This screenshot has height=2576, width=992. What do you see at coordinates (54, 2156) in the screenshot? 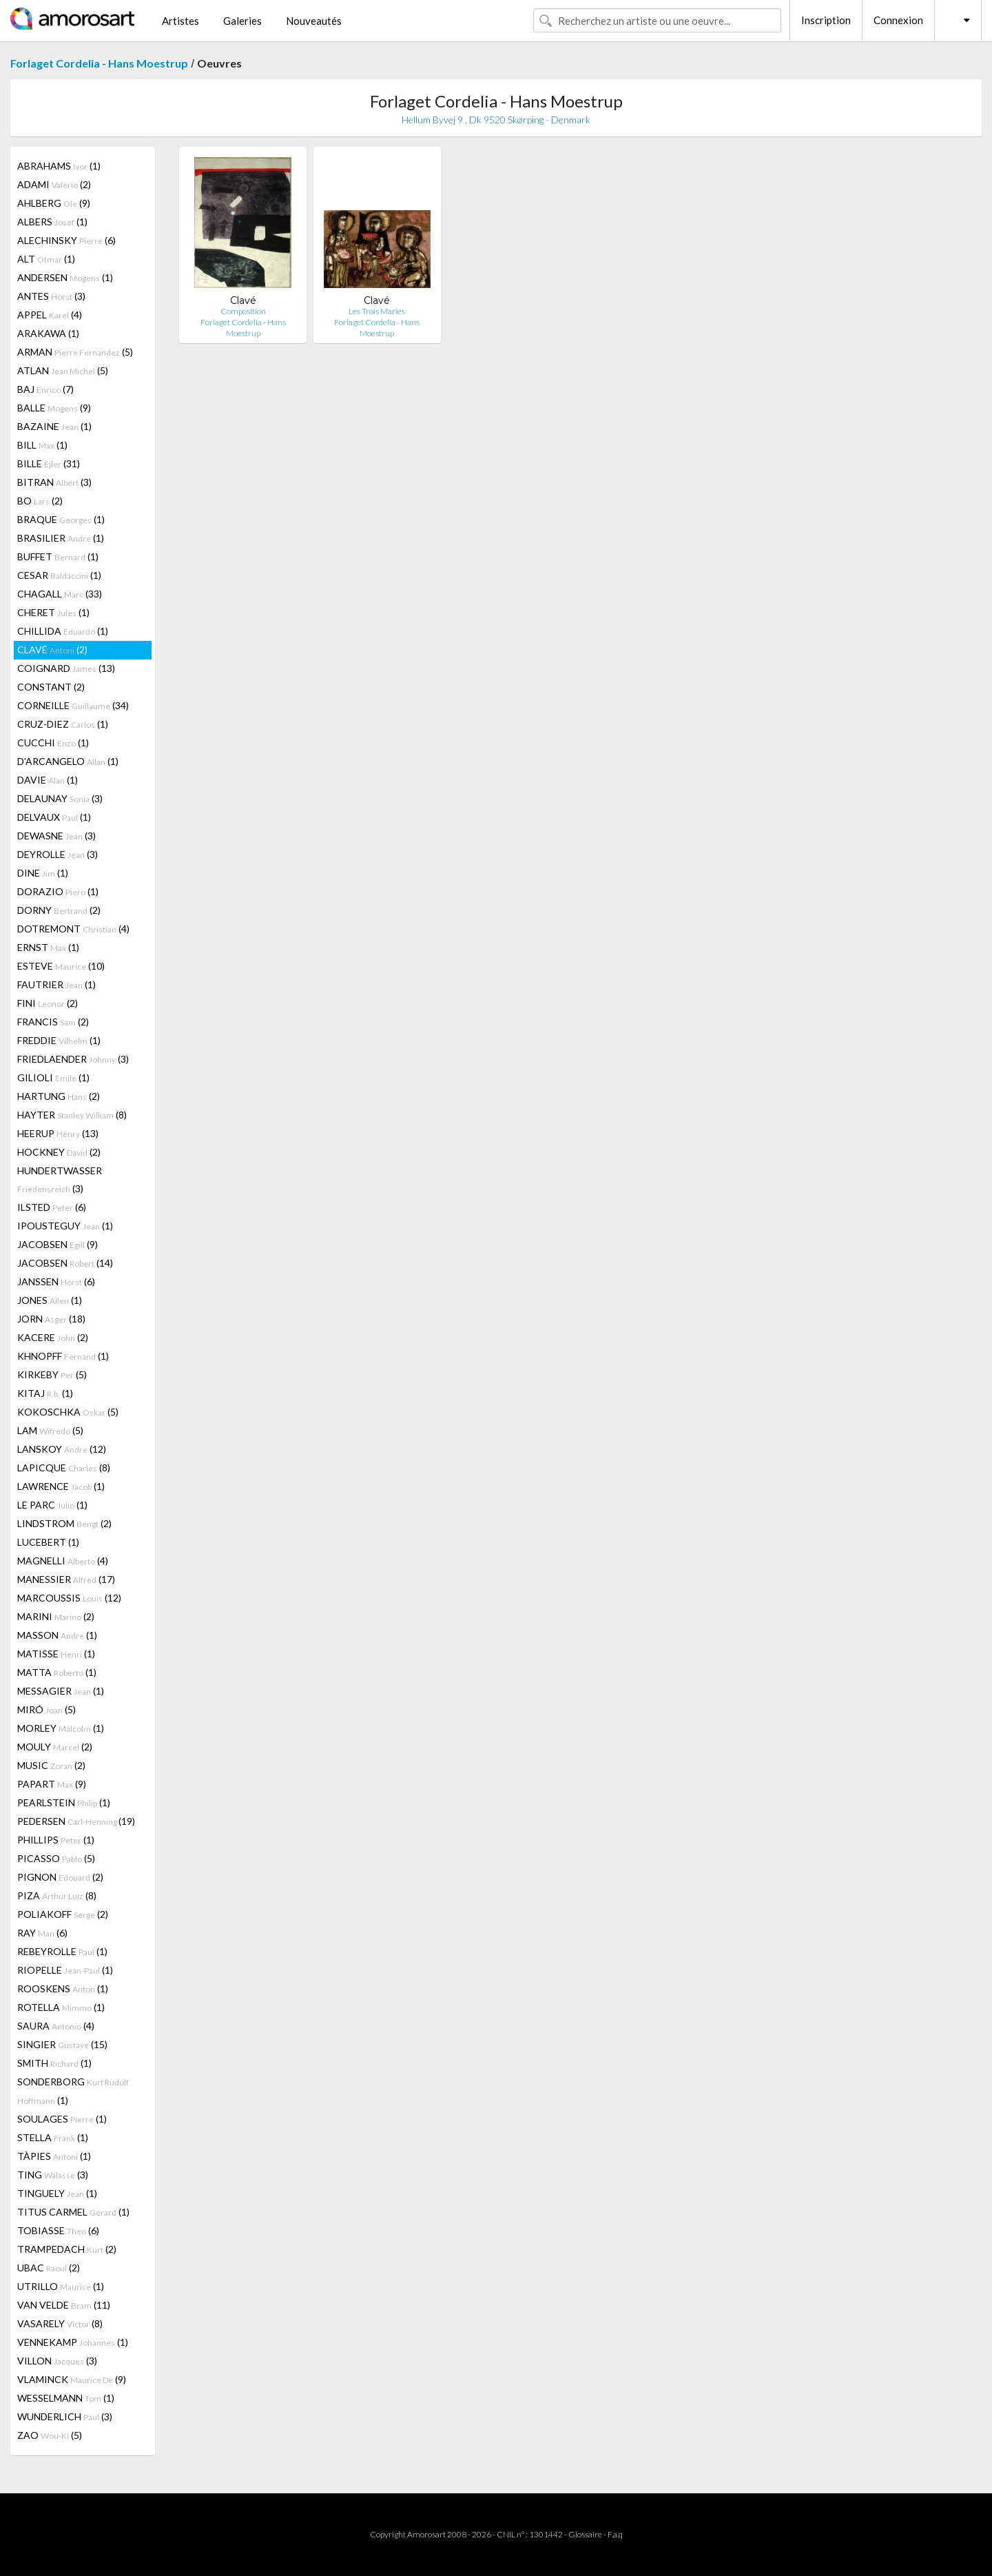
I see `TÀPIES (1)` at bounding box center [54, 2156].